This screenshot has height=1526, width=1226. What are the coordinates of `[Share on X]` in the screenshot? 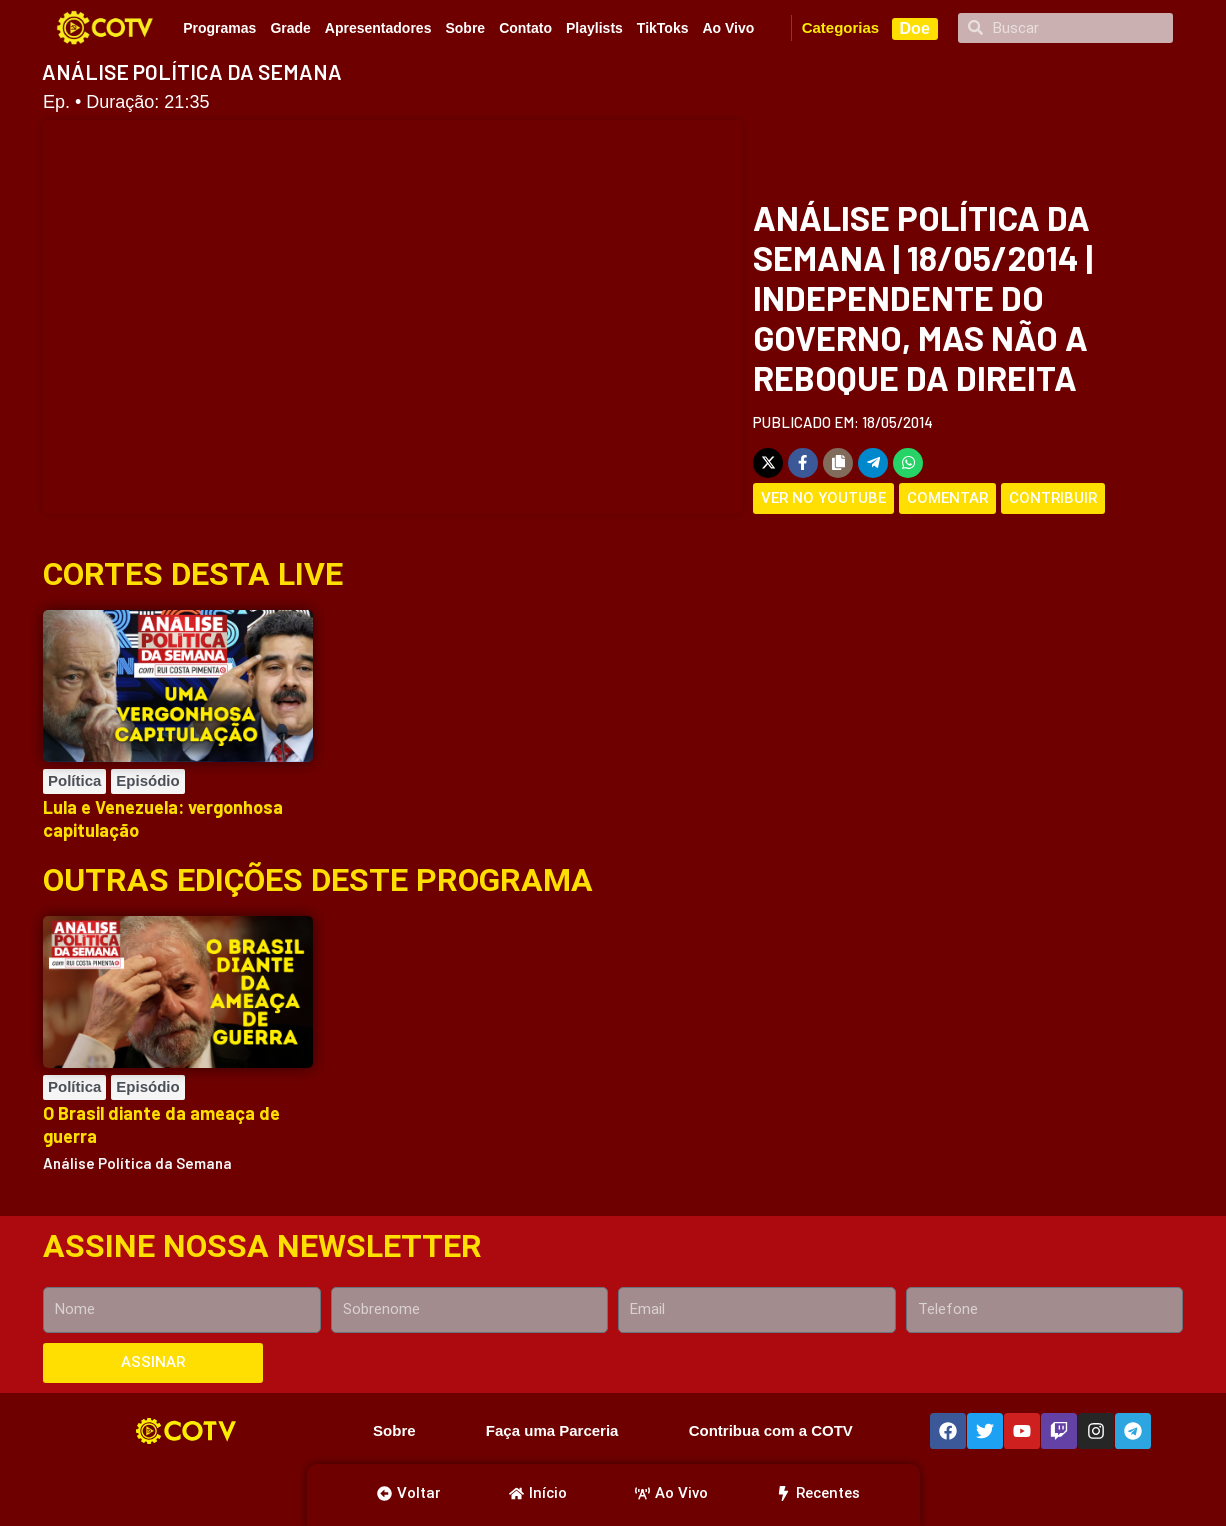 It's located at (768, 463).